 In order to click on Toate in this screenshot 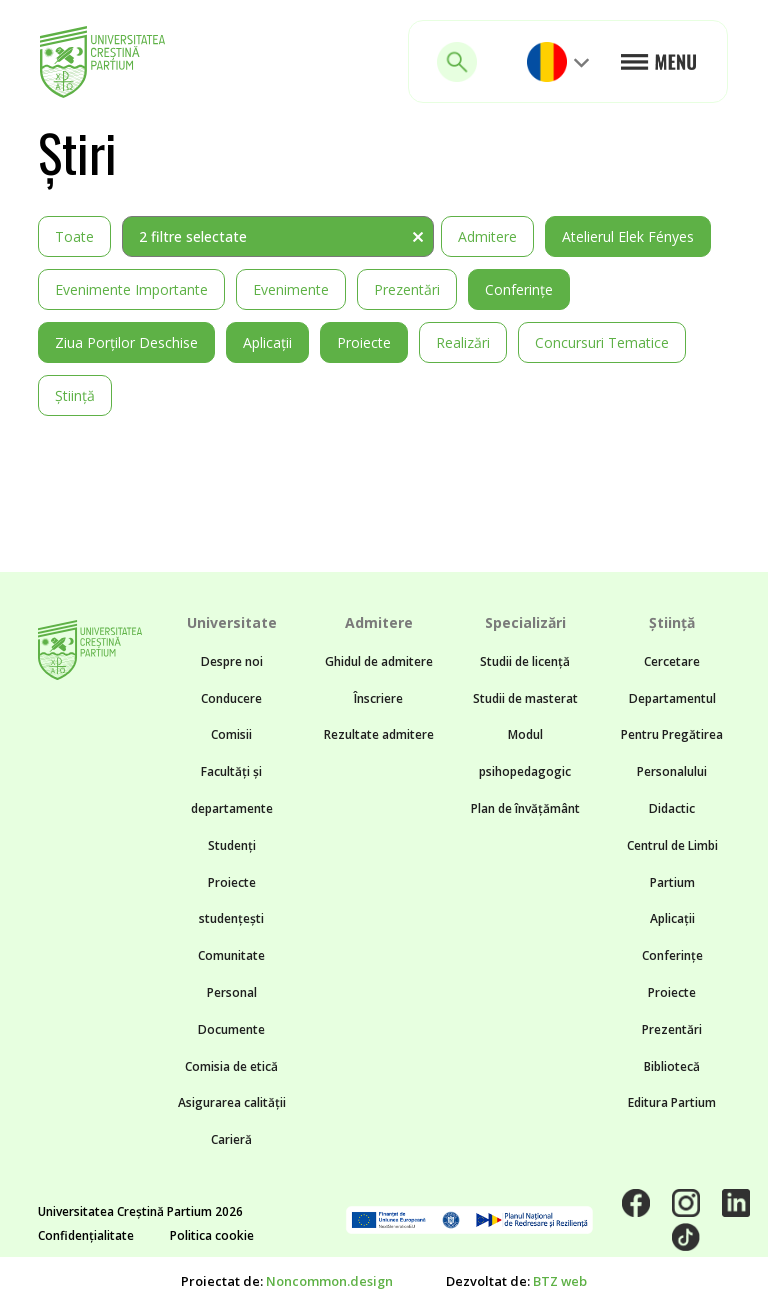, I will do `click(74, 236)`.